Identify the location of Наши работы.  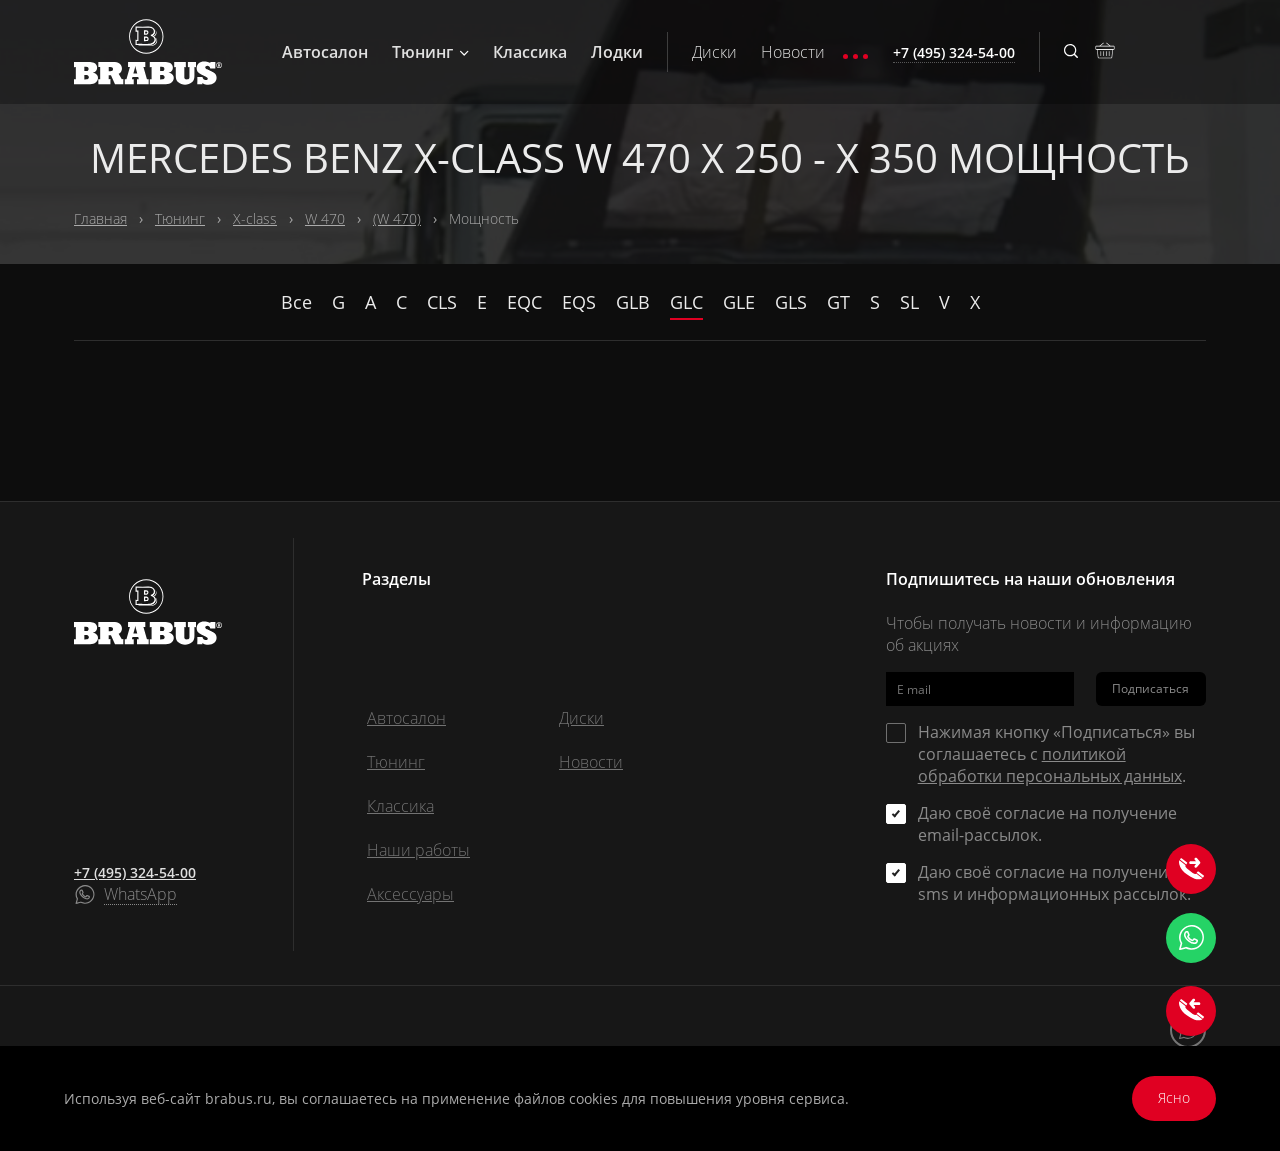
(418, 850).